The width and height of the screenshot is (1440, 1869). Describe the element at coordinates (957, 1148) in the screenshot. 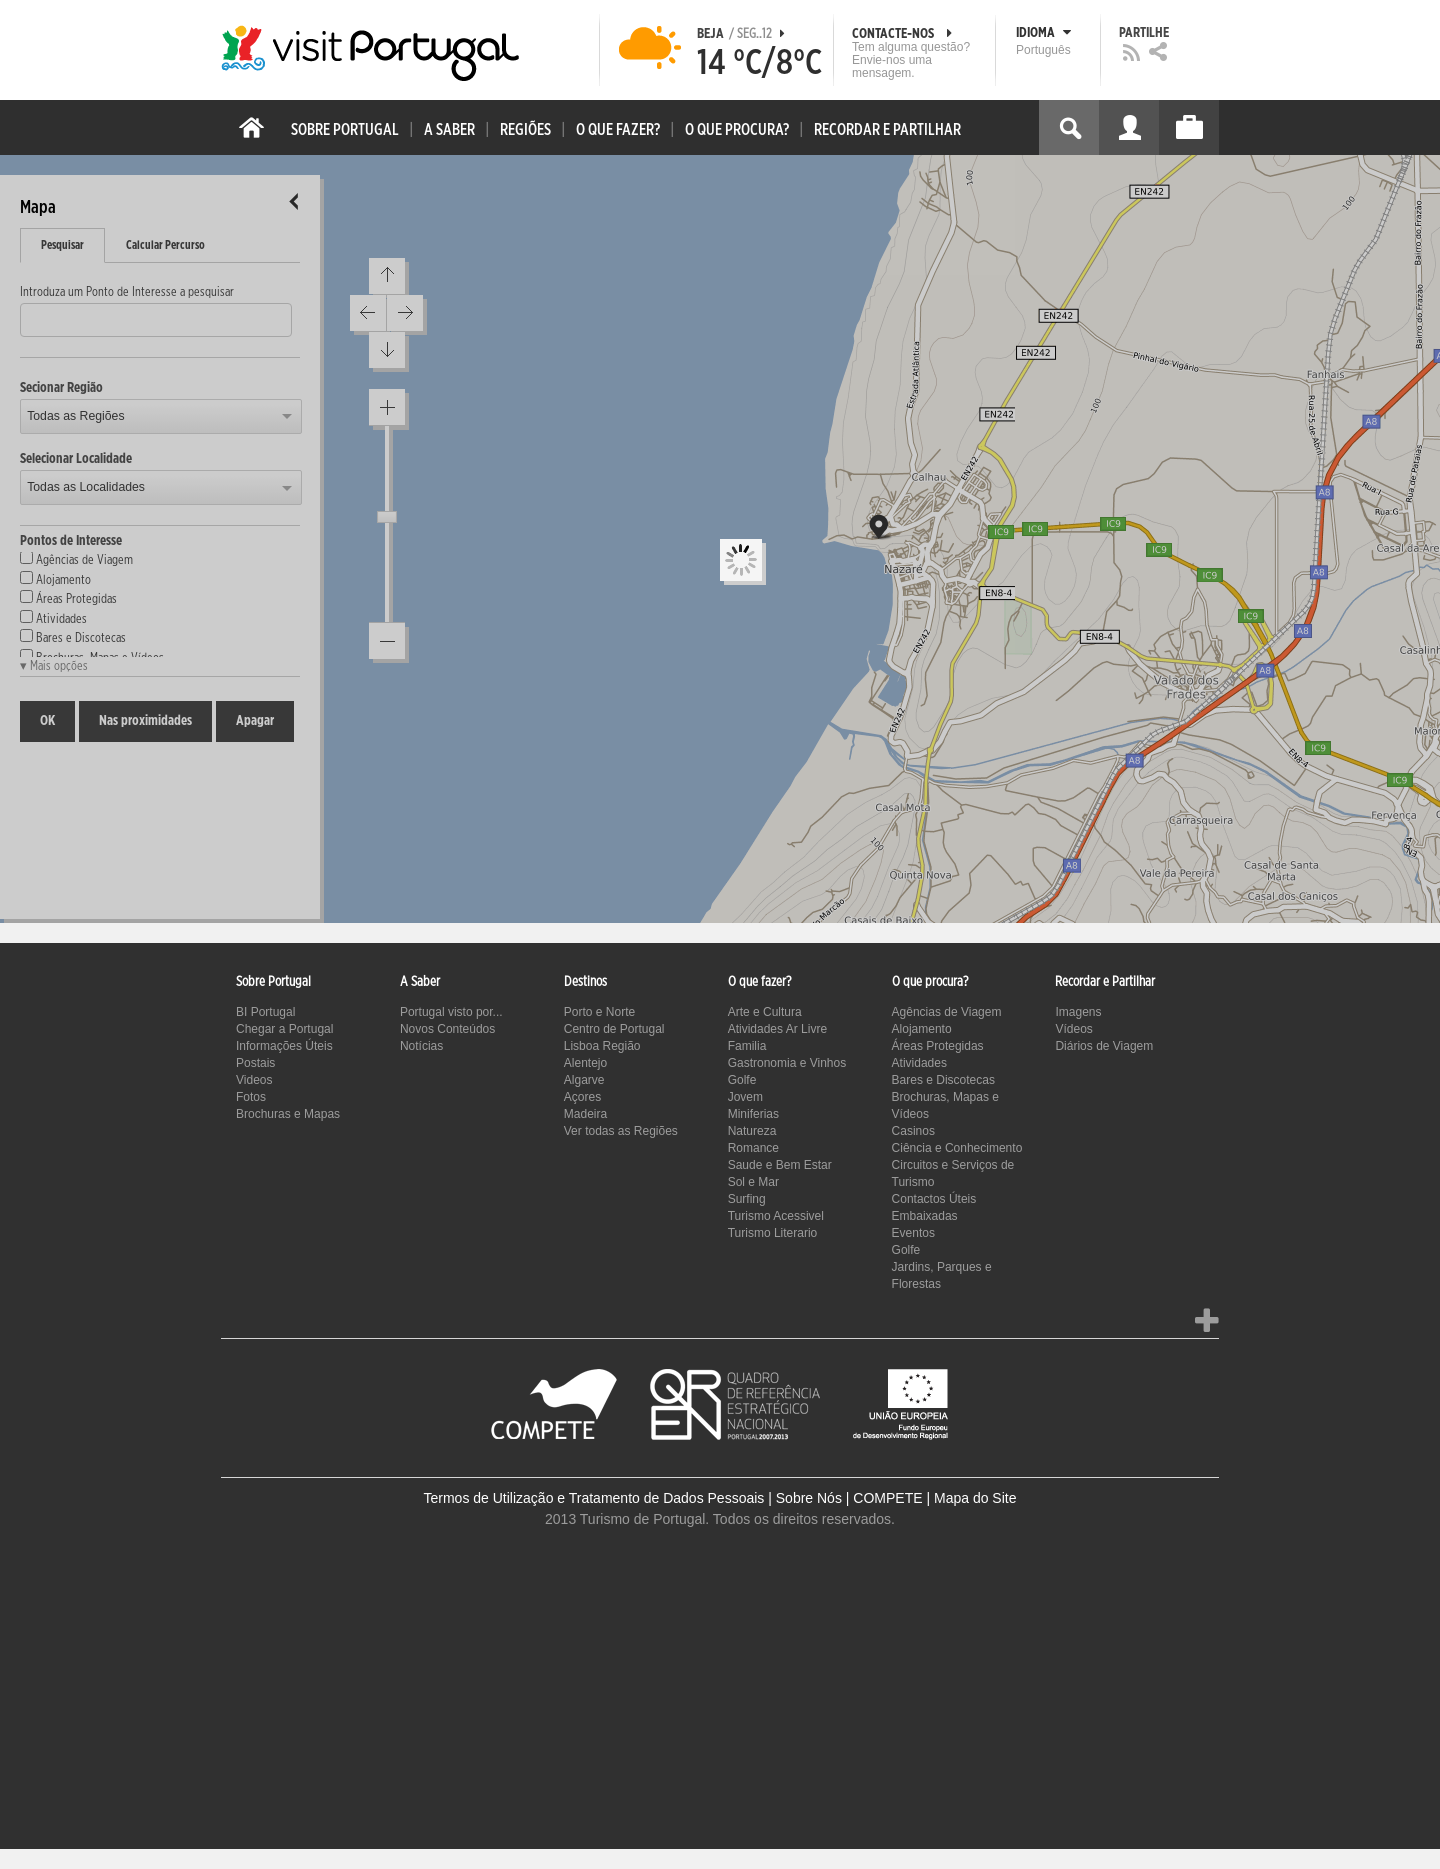

I see `Ciência e Conhecimento` at that location.